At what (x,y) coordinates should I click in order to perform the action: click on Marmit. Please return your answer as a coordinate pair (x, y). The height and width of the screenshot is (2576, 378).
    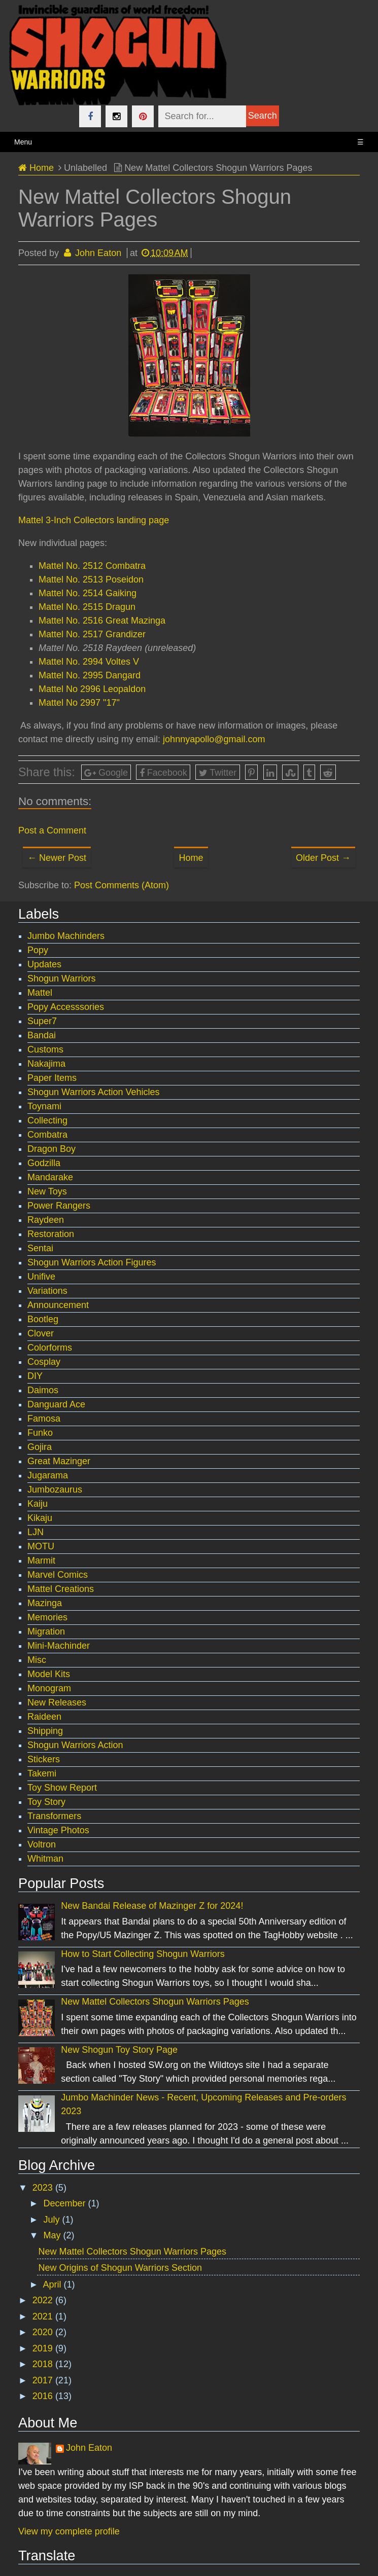
    Looking at the image, I should click on (41, 1560).